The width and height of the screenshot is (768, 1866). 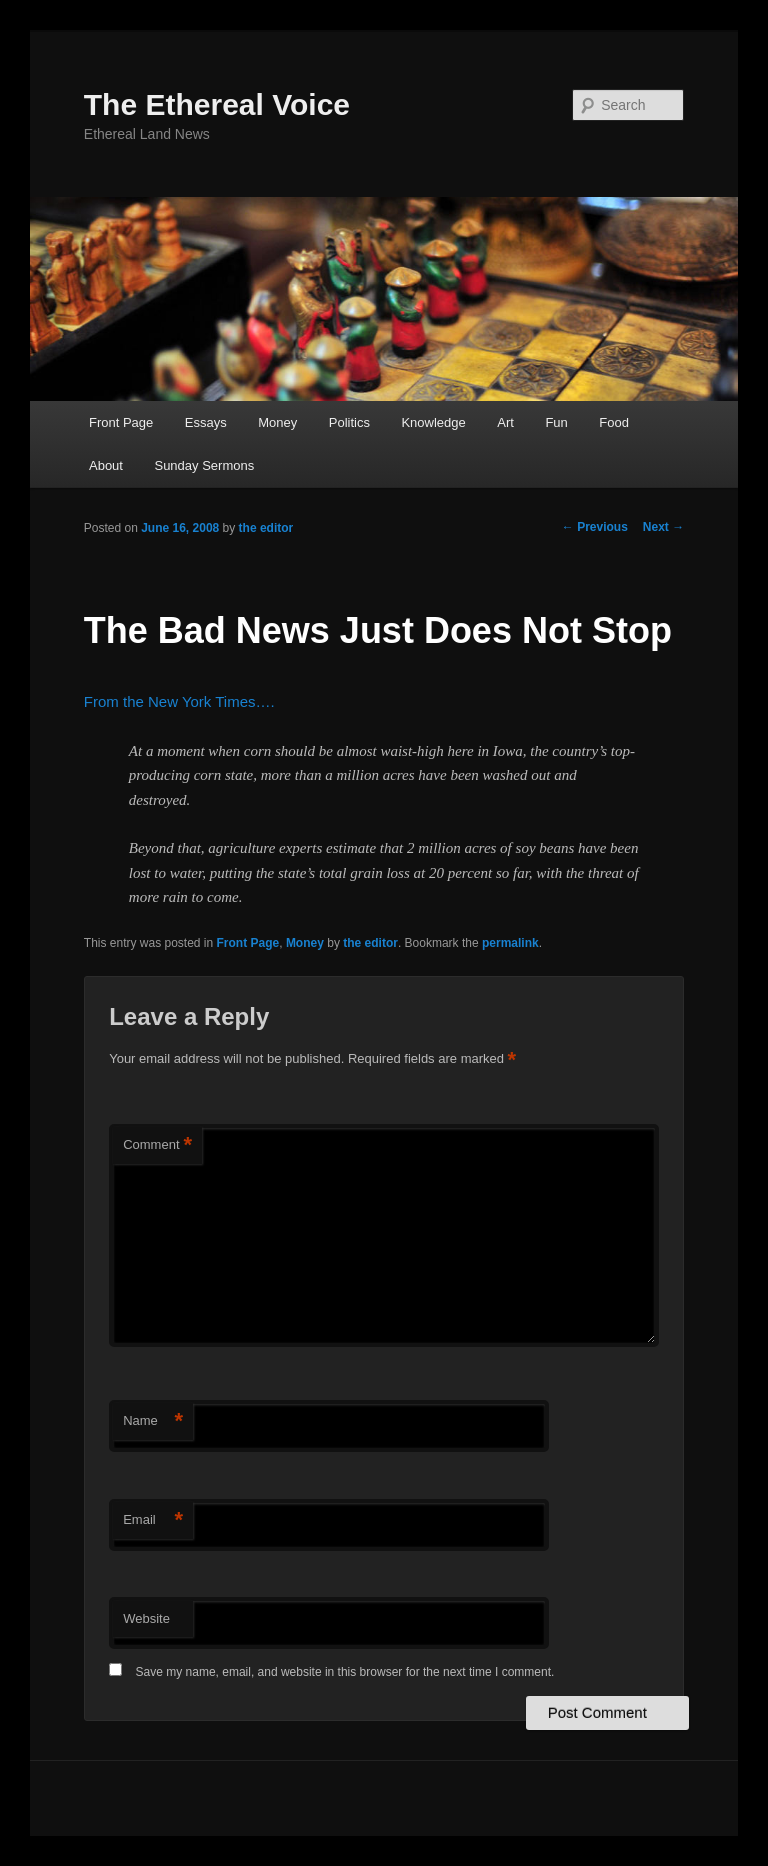 What do you see at coordinates (206, 422) in the screenshot?
I see `Essays` at bounding box center [206, 422].